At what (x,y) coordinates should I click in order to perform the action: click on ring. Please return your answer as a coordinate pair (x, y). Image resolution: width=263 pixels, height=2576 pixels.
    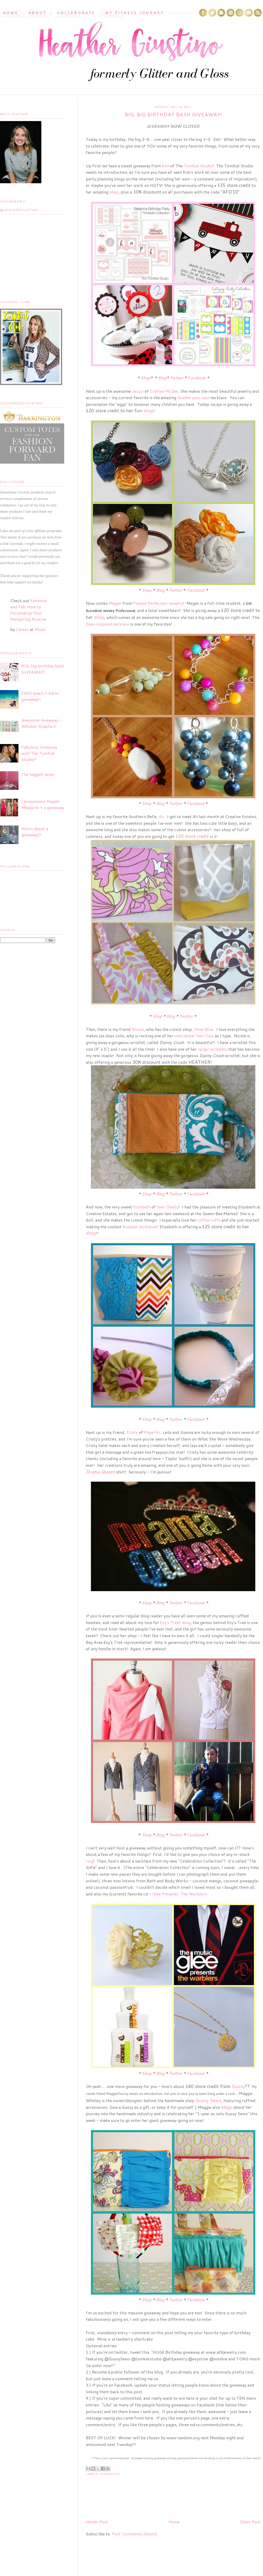
    Looking at the image, I should click on (89, 1861).